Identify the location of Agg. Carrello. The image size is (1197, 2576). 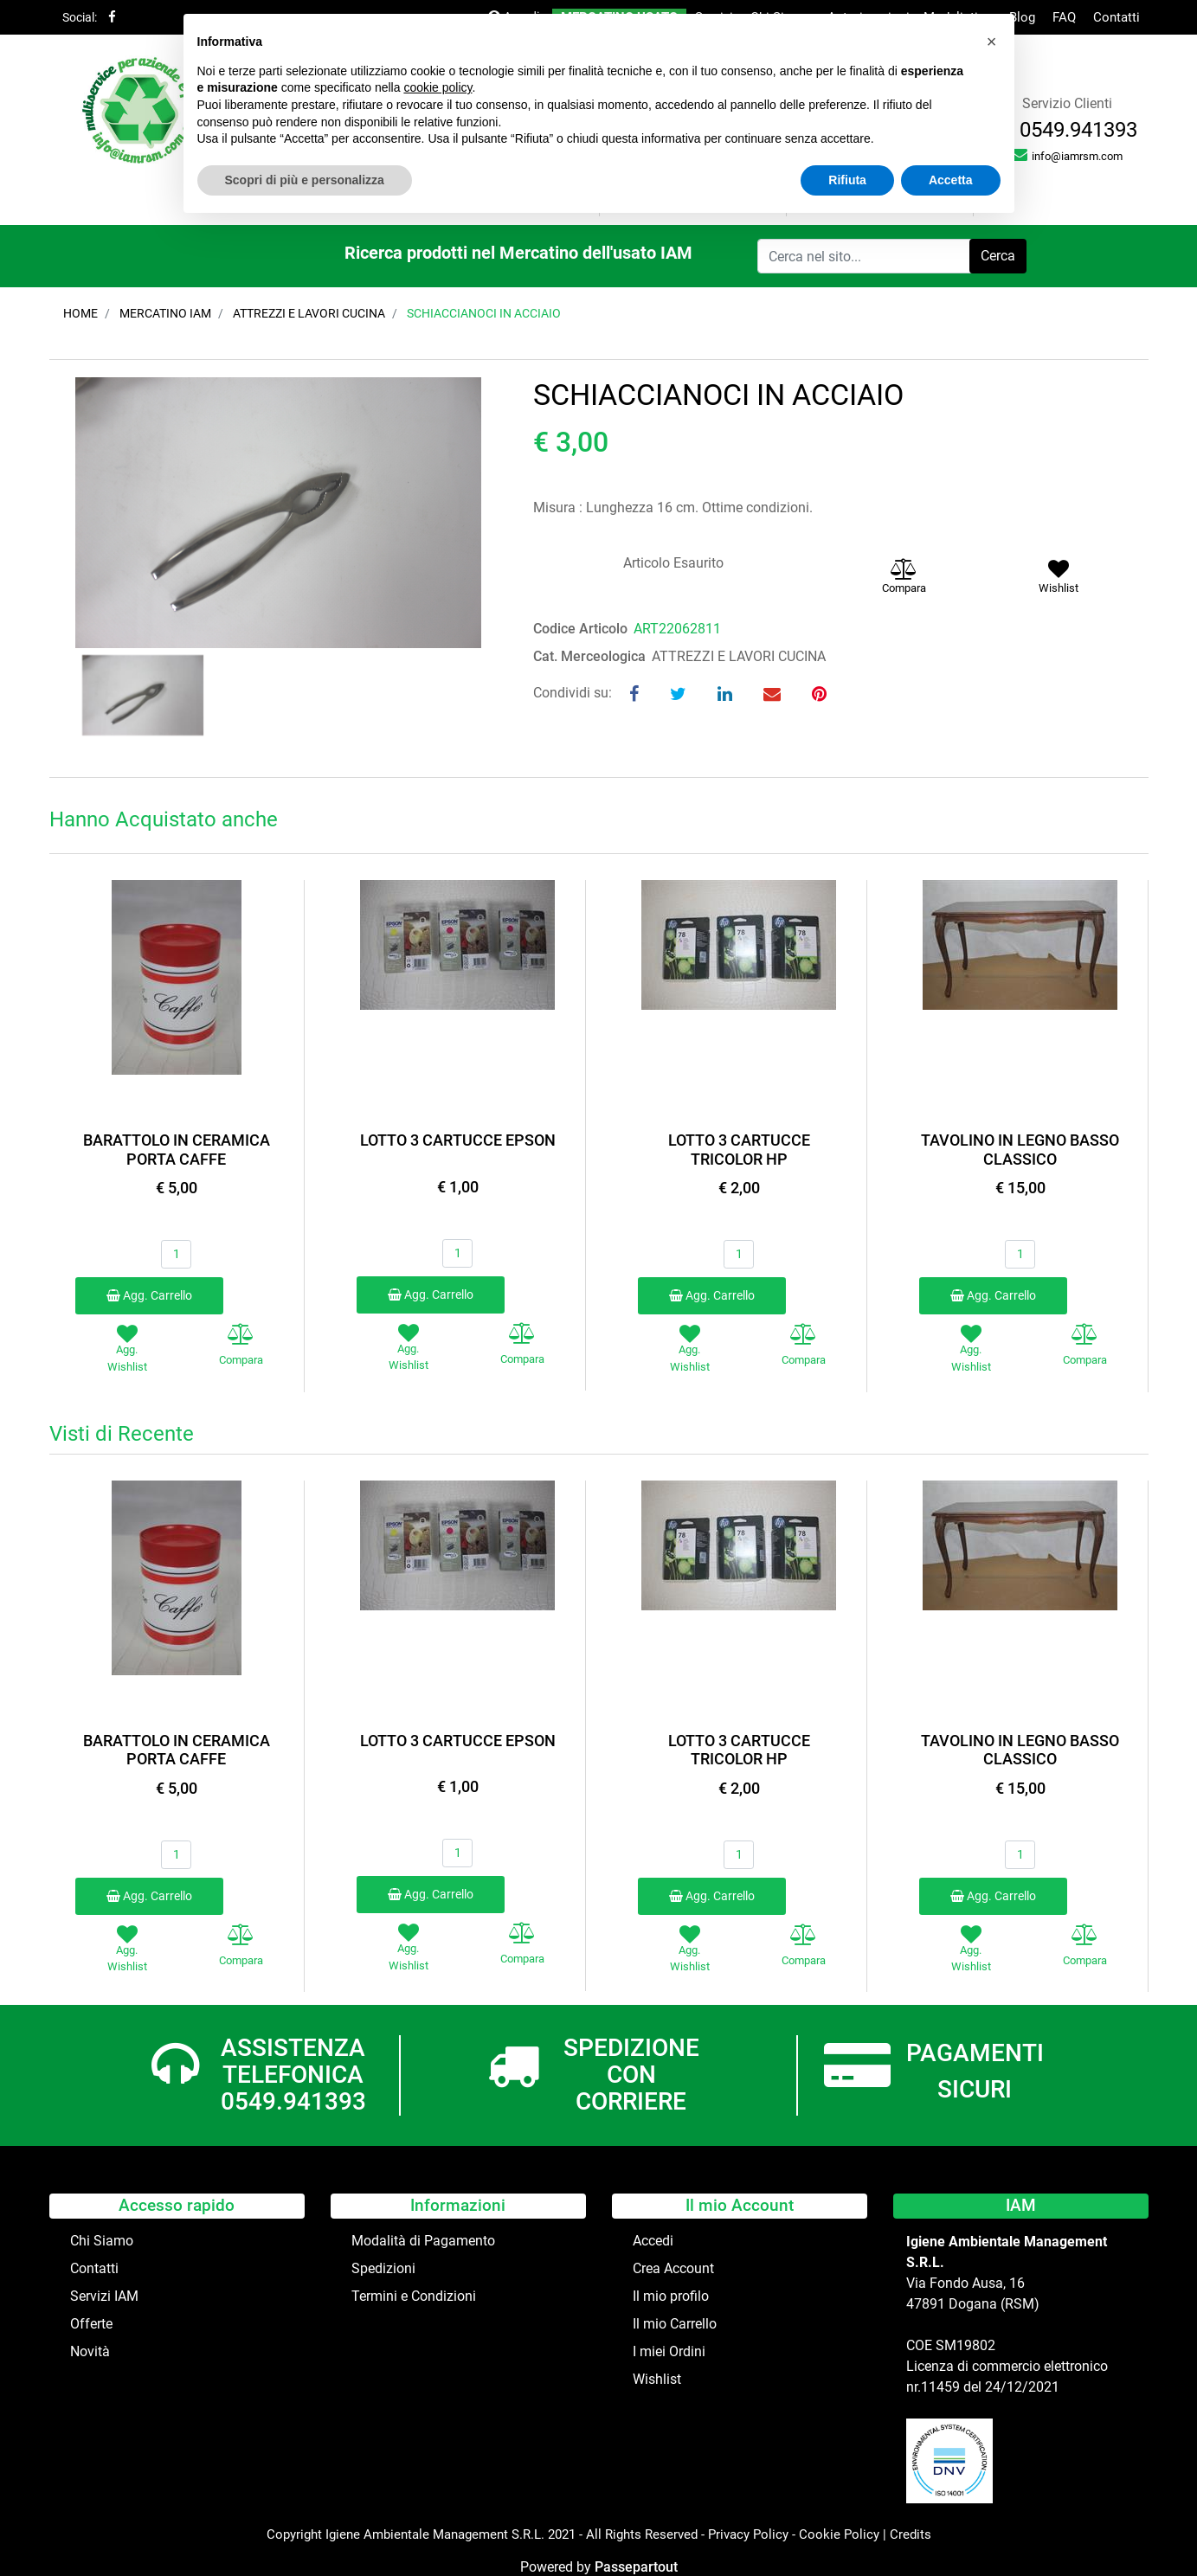
(149, 1295).